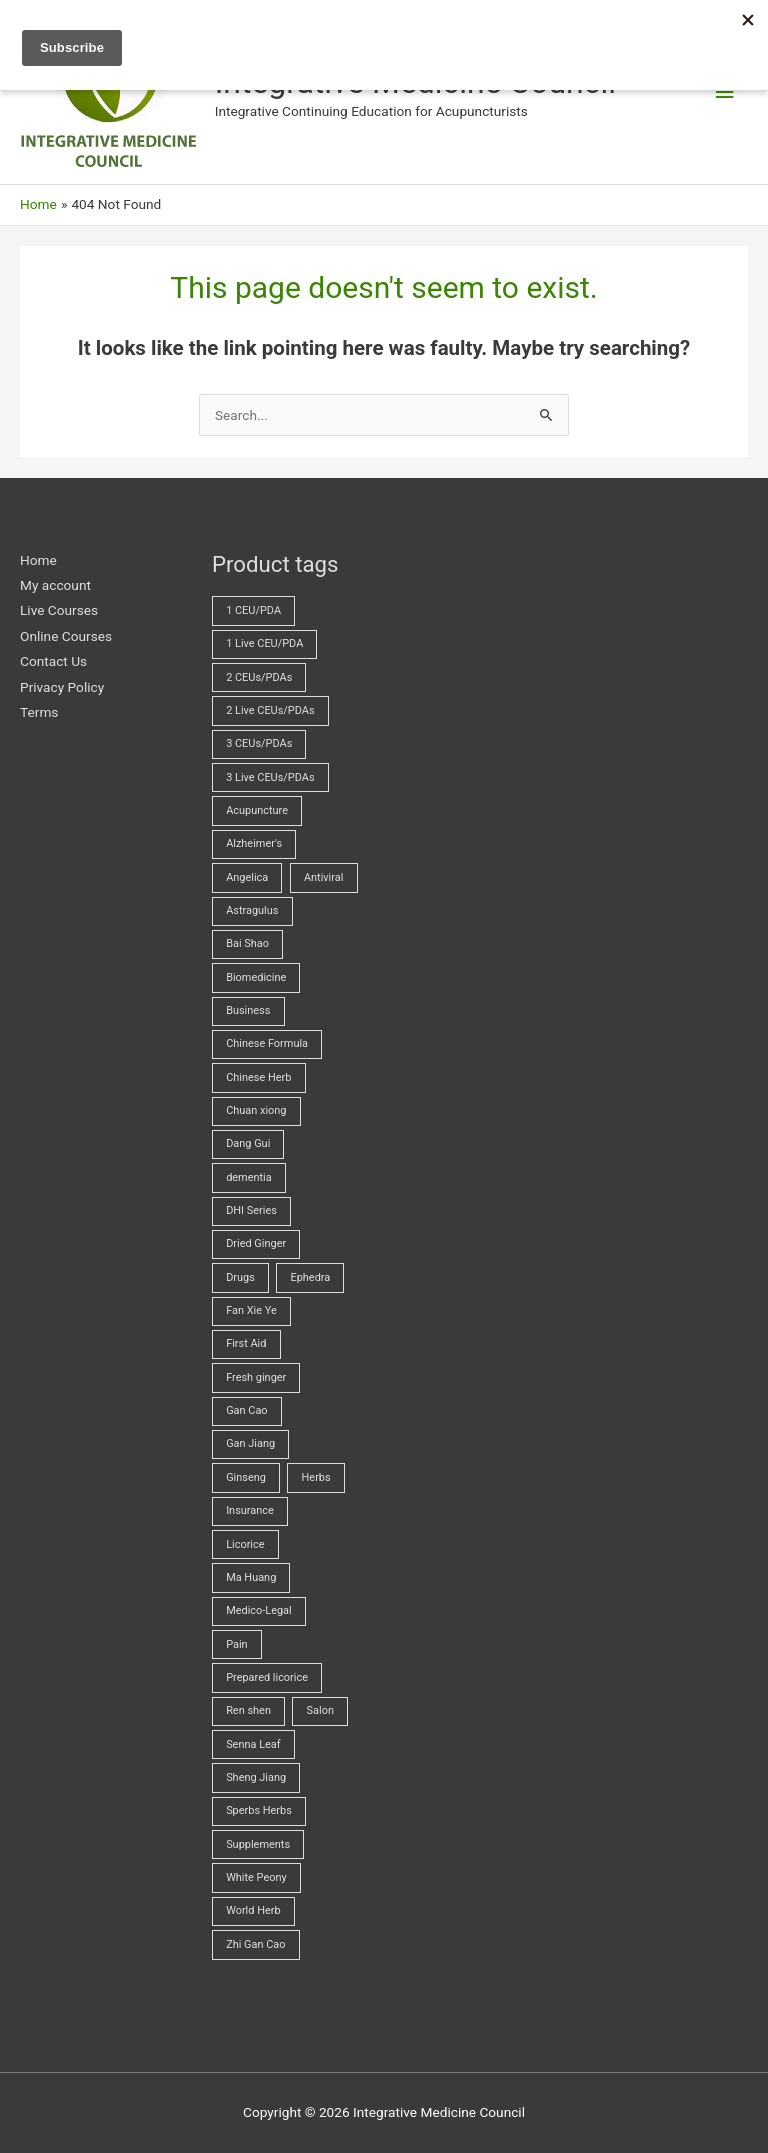 The width and height of the screenshot is (768, 2153). What do you see at coordinates (253, 1744) in the screenshot?
I see `Senna Leaf [Senna Leaf (2 products)]` at bounding box center [253, 1744].